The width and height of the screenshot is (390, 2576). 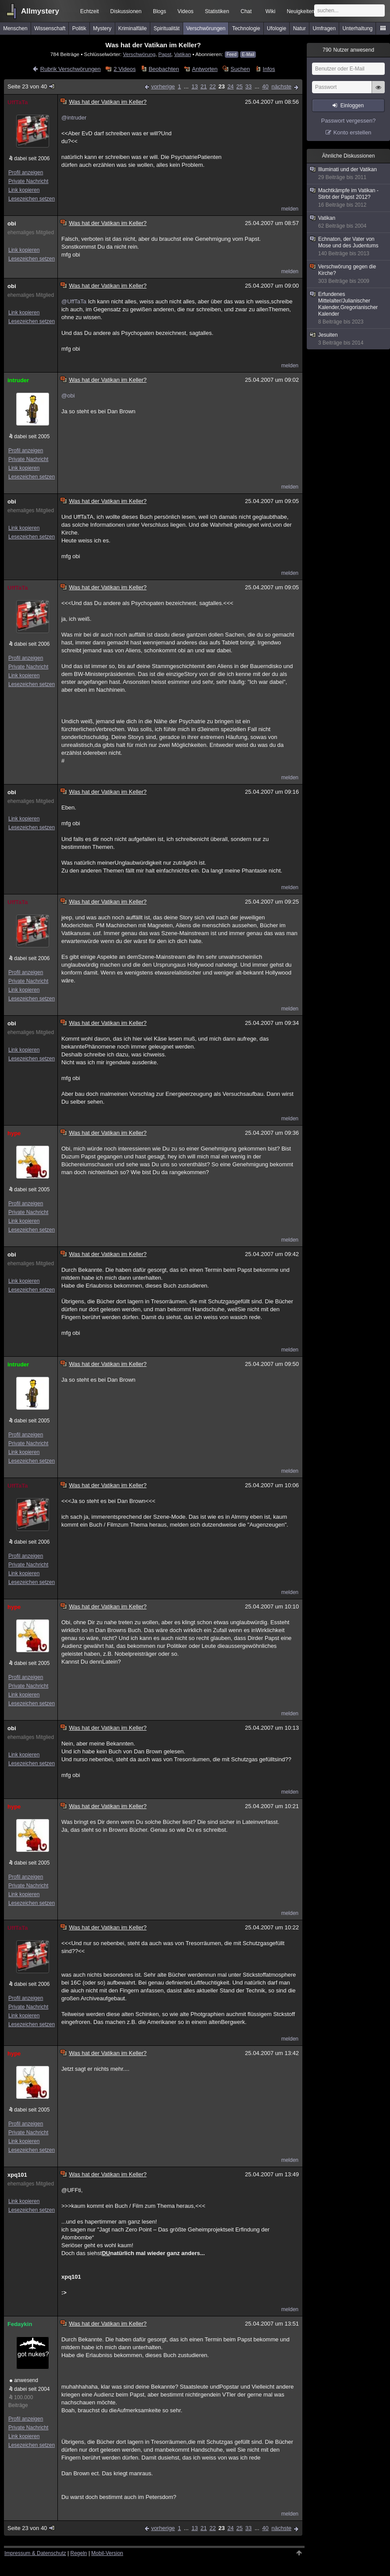 I want to click on Blogs, so click(x=159, y=11).